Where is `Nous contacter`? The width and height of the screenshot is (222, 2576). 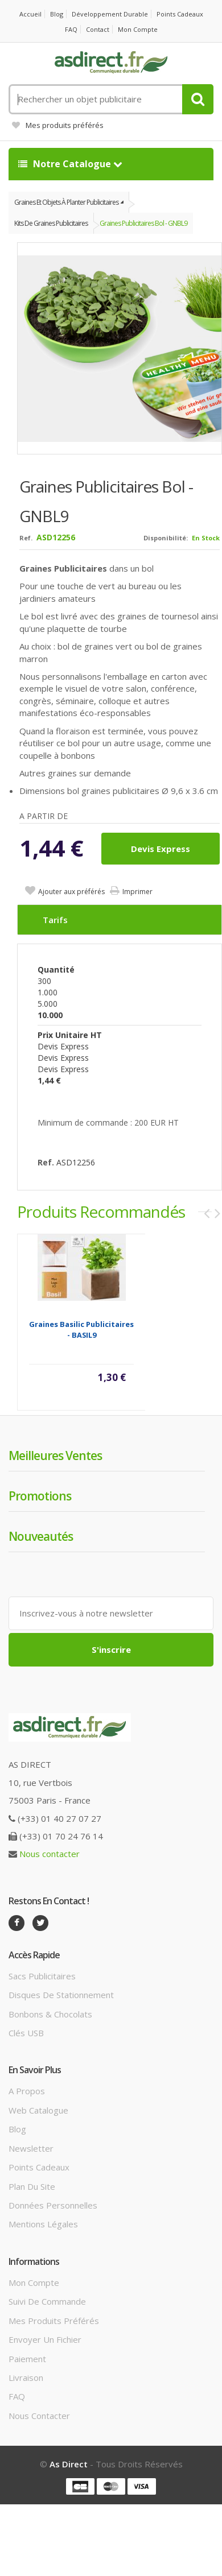 Nous contacter is located at coordinates (49, 1853).